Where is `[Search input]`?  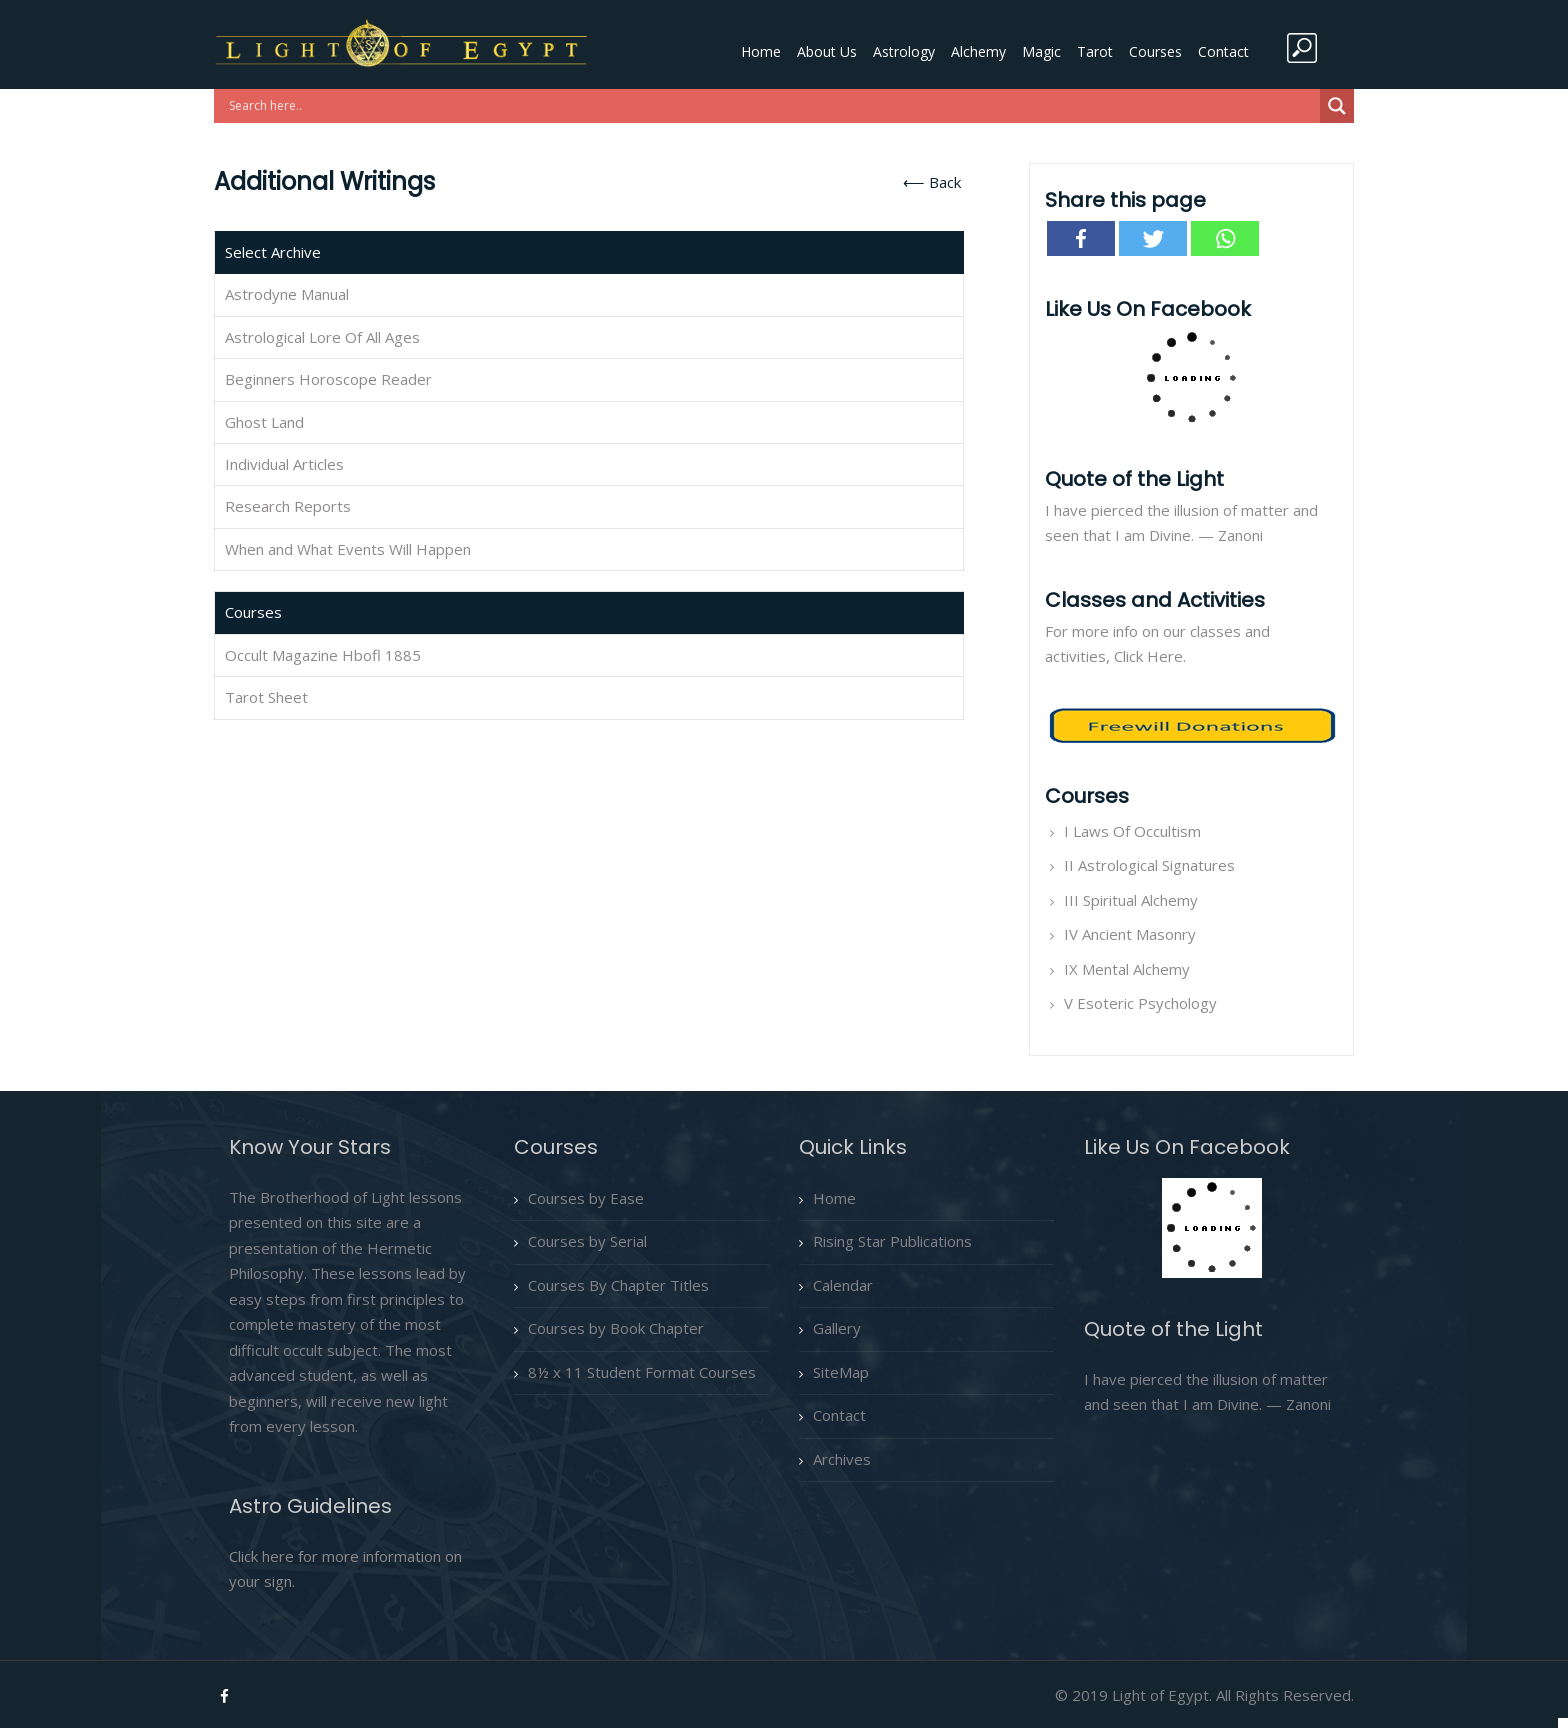
[Search input] is located at coordinates (772, 106).